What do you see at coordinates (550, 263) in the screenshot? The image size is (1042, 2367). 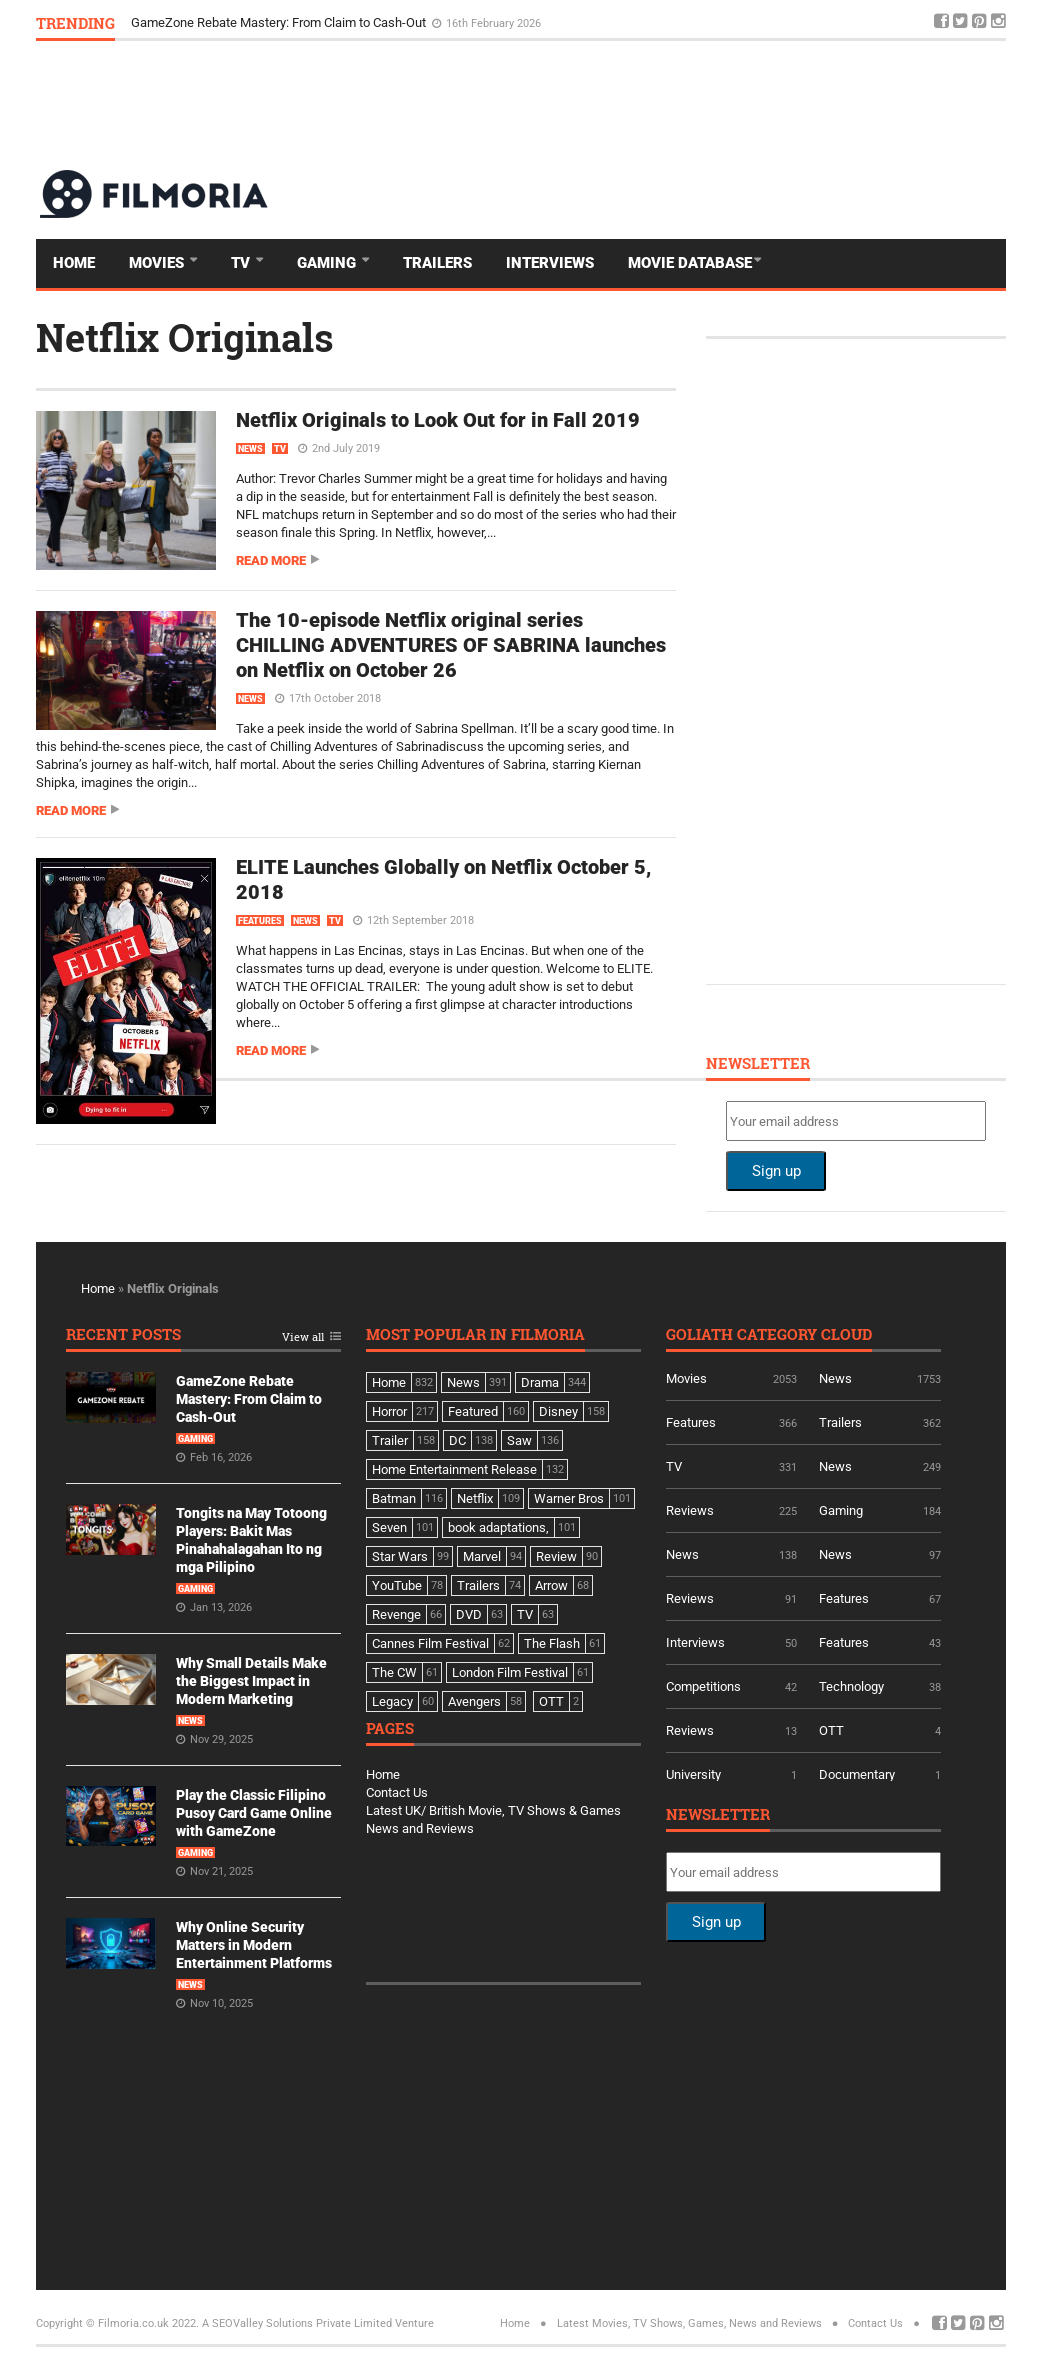 I see `Interviews` at bounding box center [550, 263].